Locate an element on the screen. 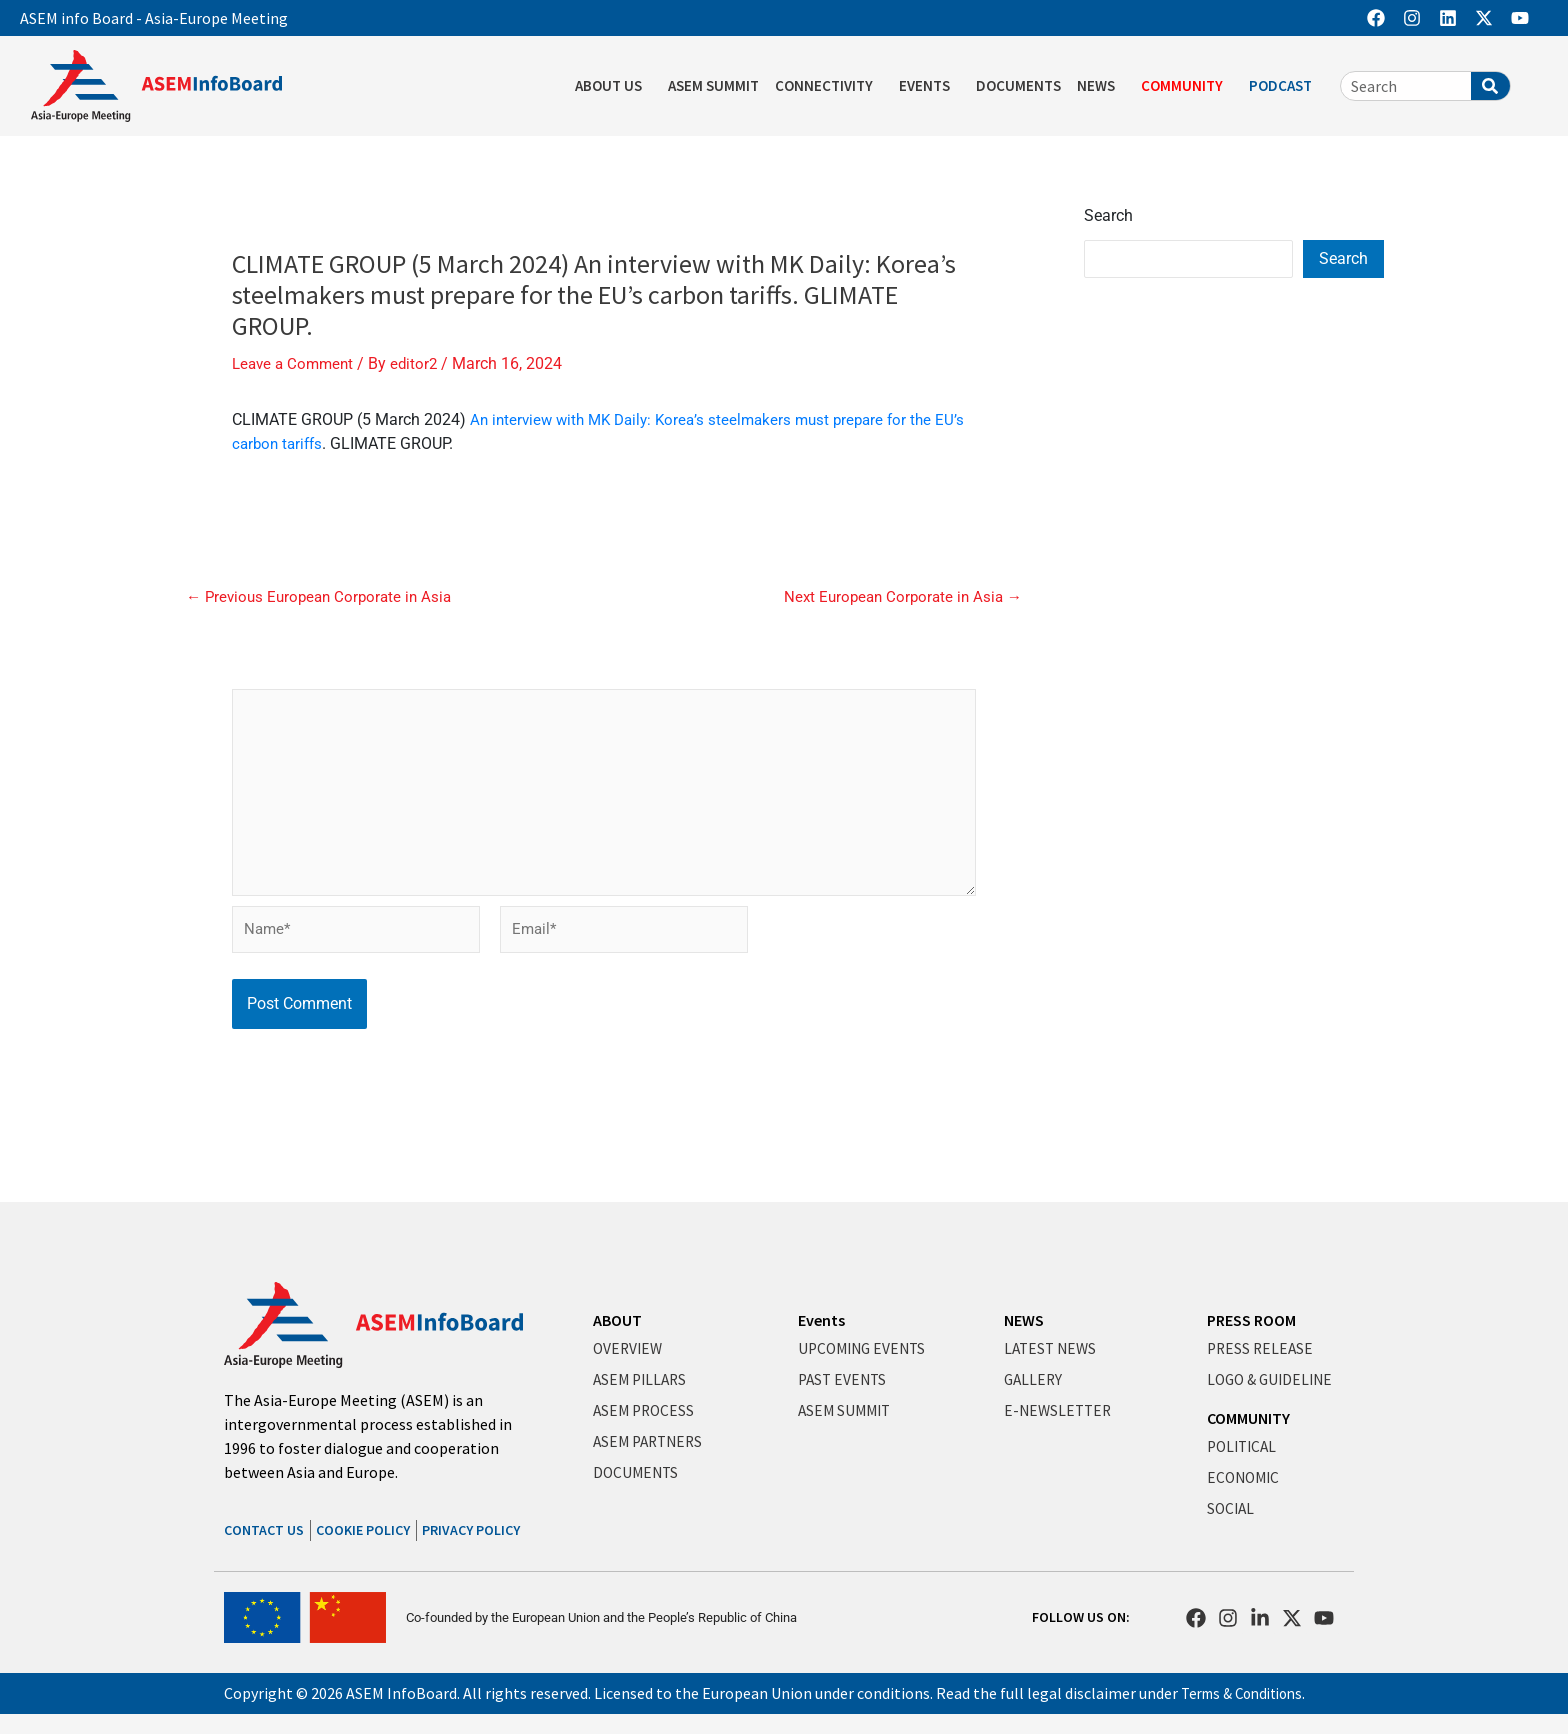 This screenshot has width=1568, height=1734. NEWS is located at coordinates (1024, 1320).